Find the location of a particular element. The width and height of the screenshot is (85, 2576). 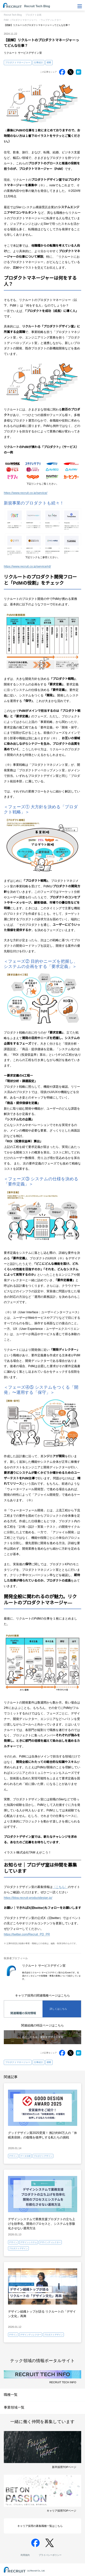

https://www.recruit.co.jp/service/ is located at coordinates (25, 493).